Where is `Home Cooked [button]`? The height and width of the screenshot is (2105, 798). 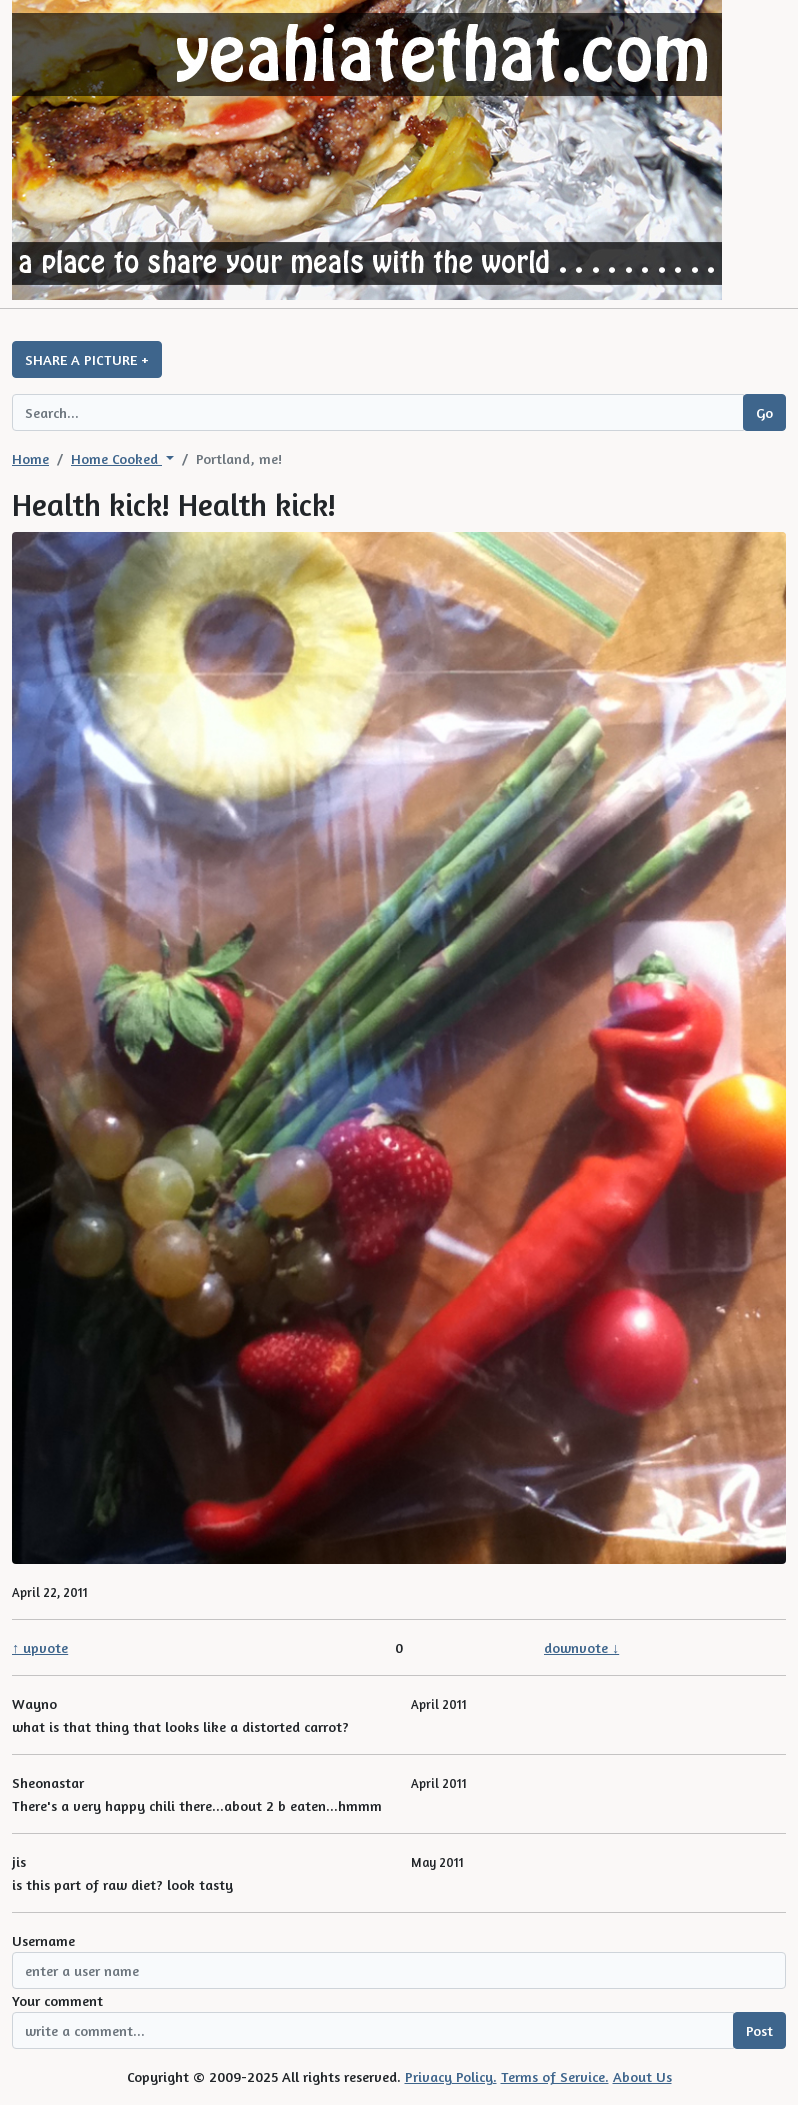
Home Cooked [button] is located at coordinates (116, 458).